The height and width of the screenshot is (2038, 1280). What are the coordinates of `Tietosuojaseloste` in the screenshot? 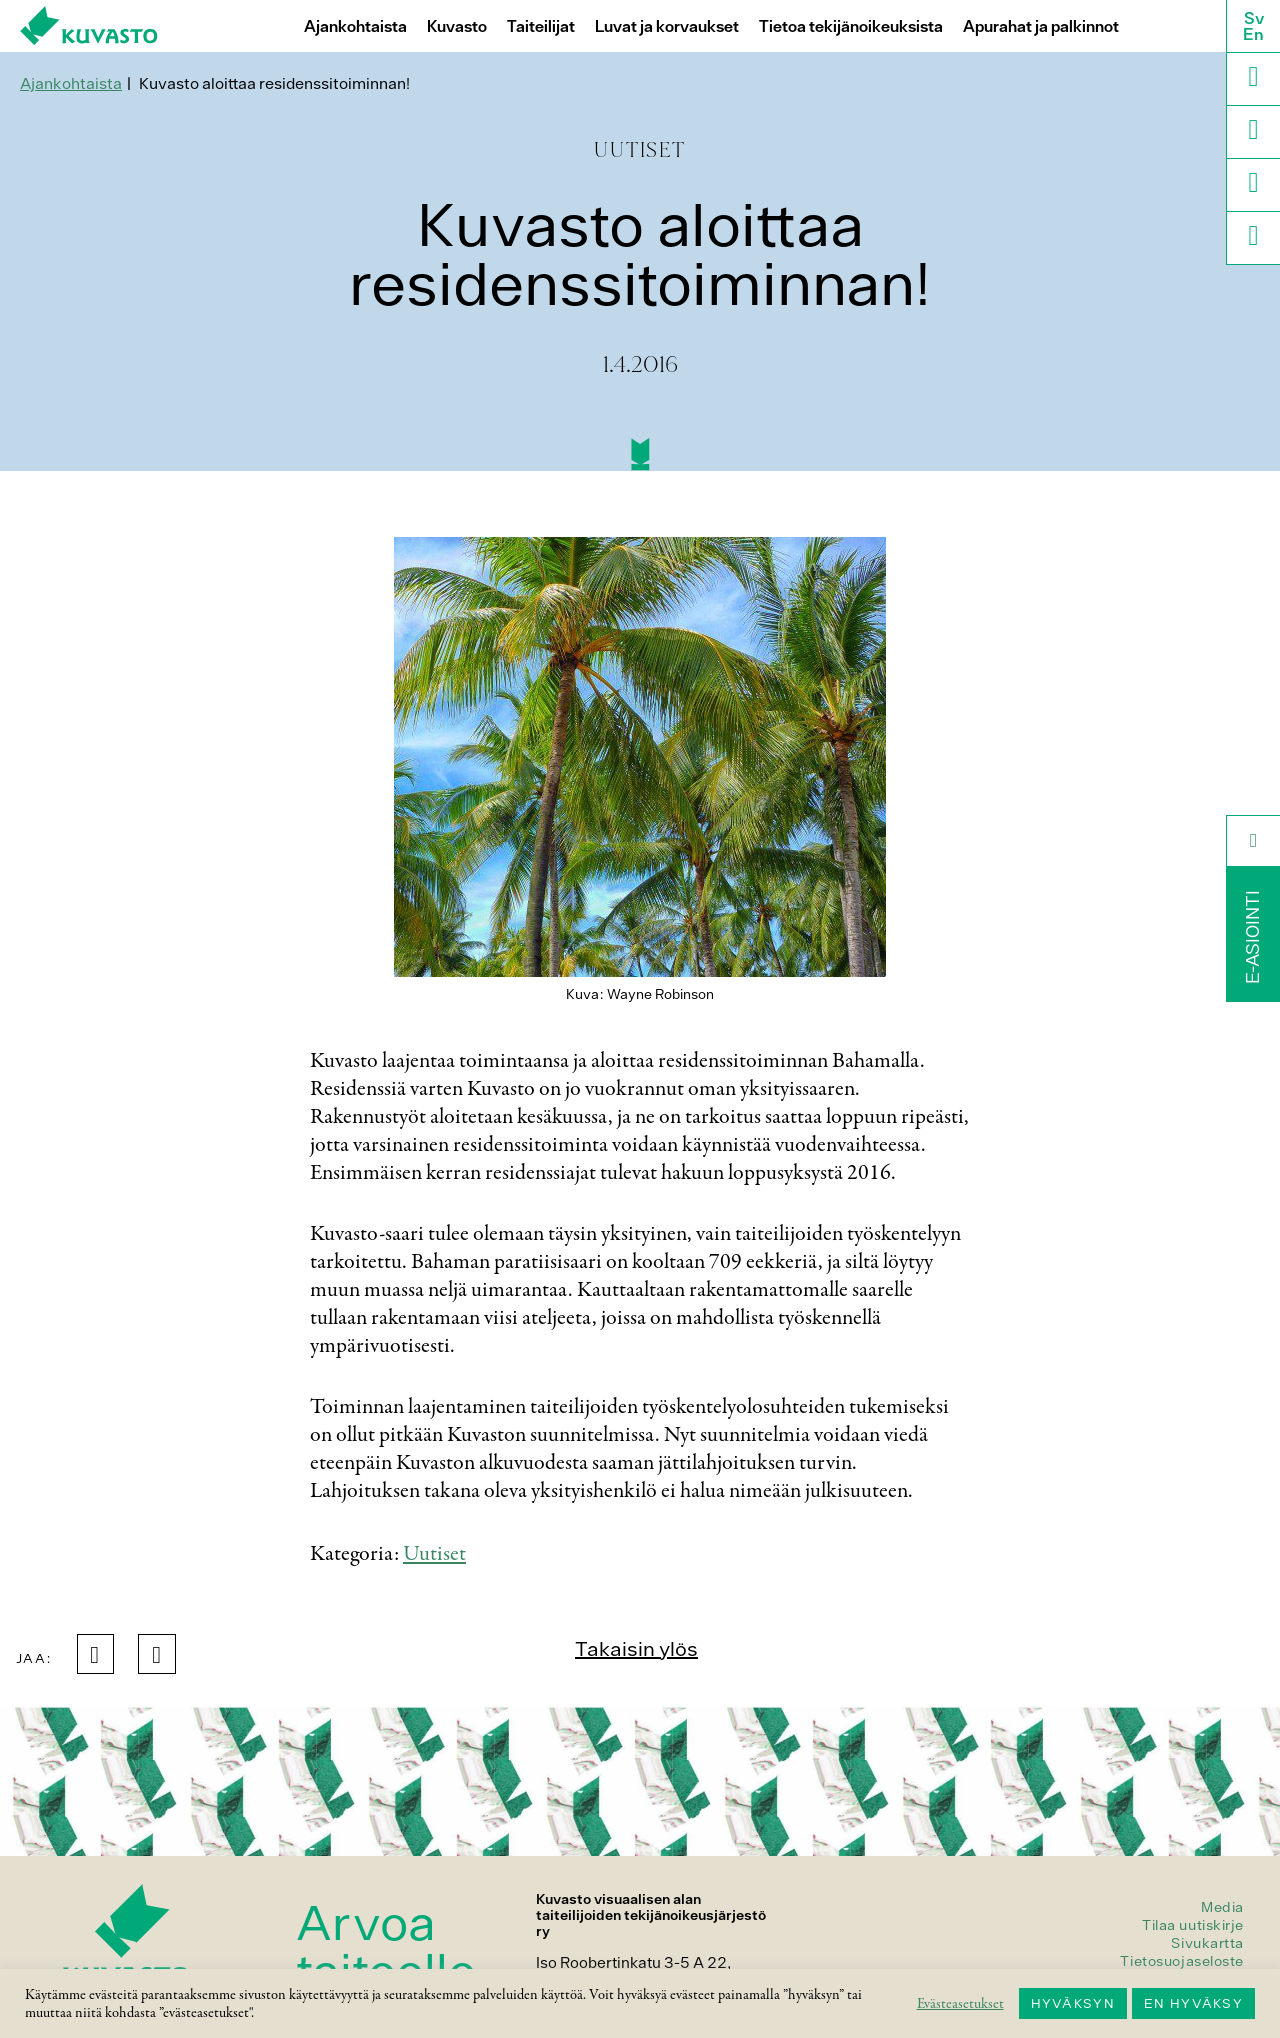 It's located at (1182, 1961).